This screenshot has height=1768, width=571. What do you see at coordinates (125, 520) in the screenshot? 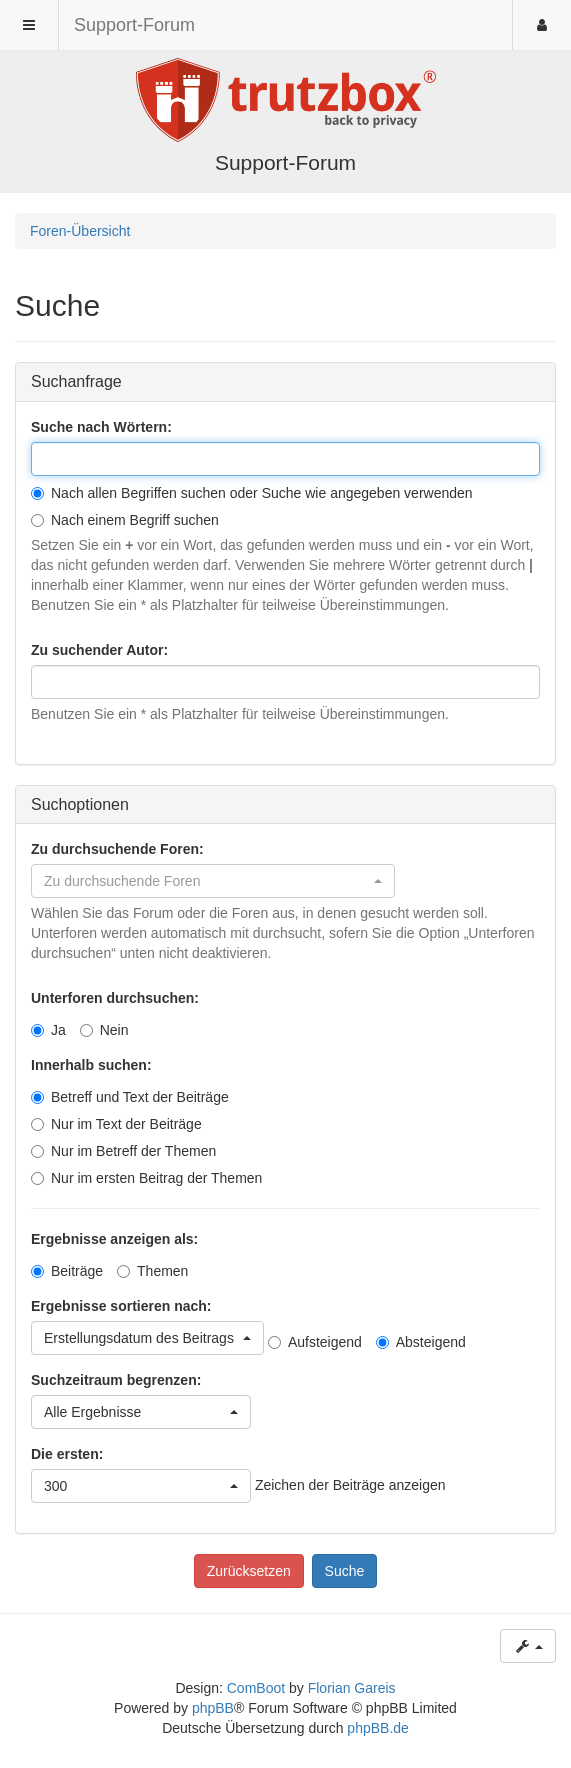
I see `Nach einem Begriff suchen` at bounding box center [125, 520].